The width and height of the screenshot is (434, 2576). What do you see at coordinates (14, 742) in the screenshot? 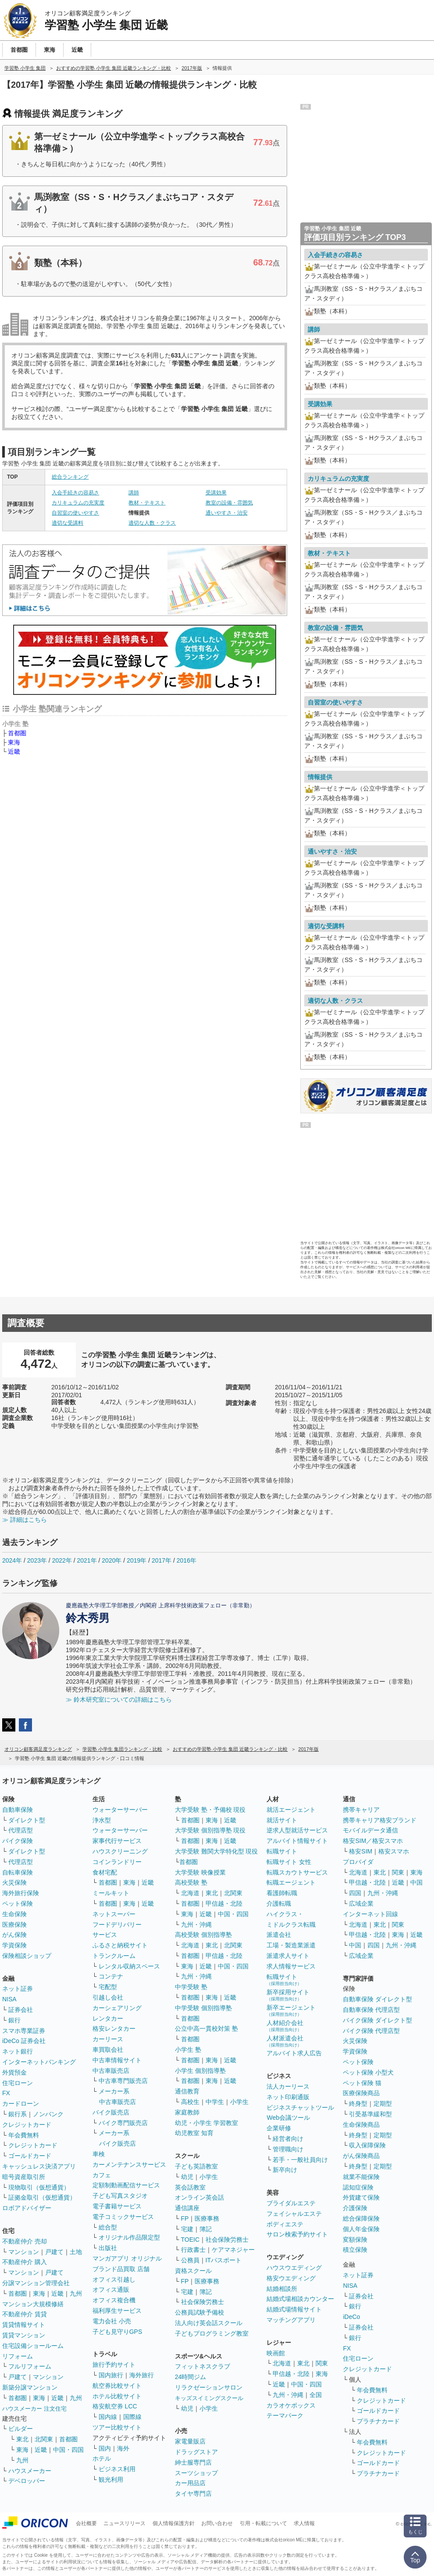
I see `東海` at bounding box center [14, 742].